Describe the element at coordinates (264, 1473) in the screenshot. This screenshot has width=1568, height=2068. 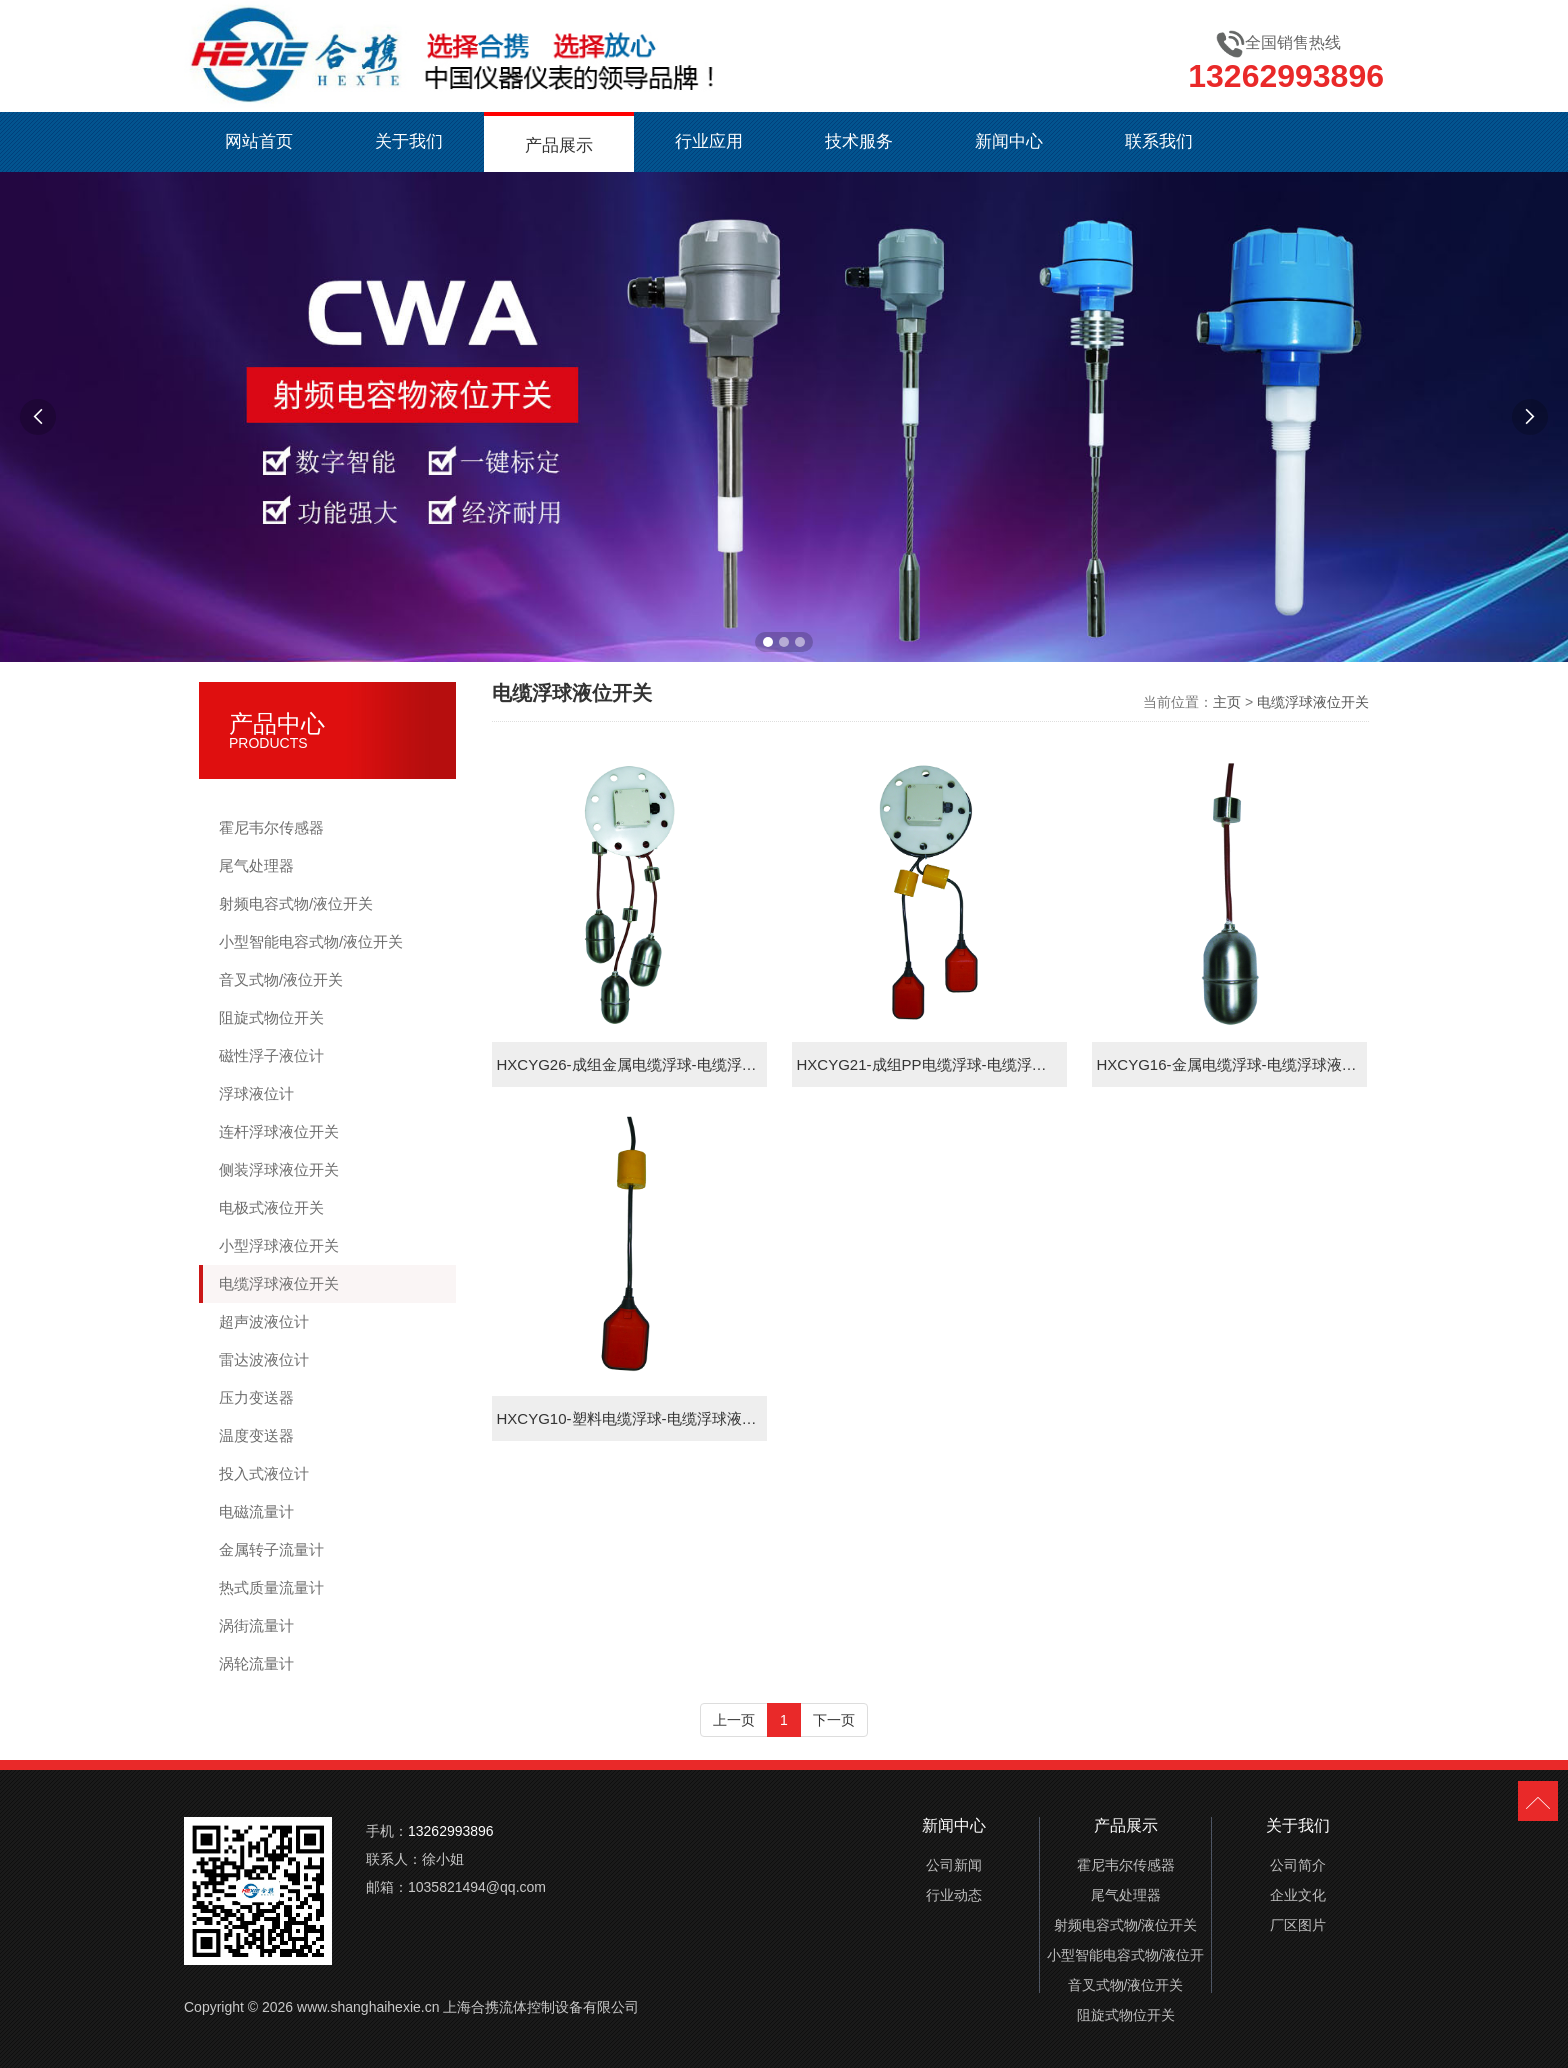
I see `投入式液位计` at that location.